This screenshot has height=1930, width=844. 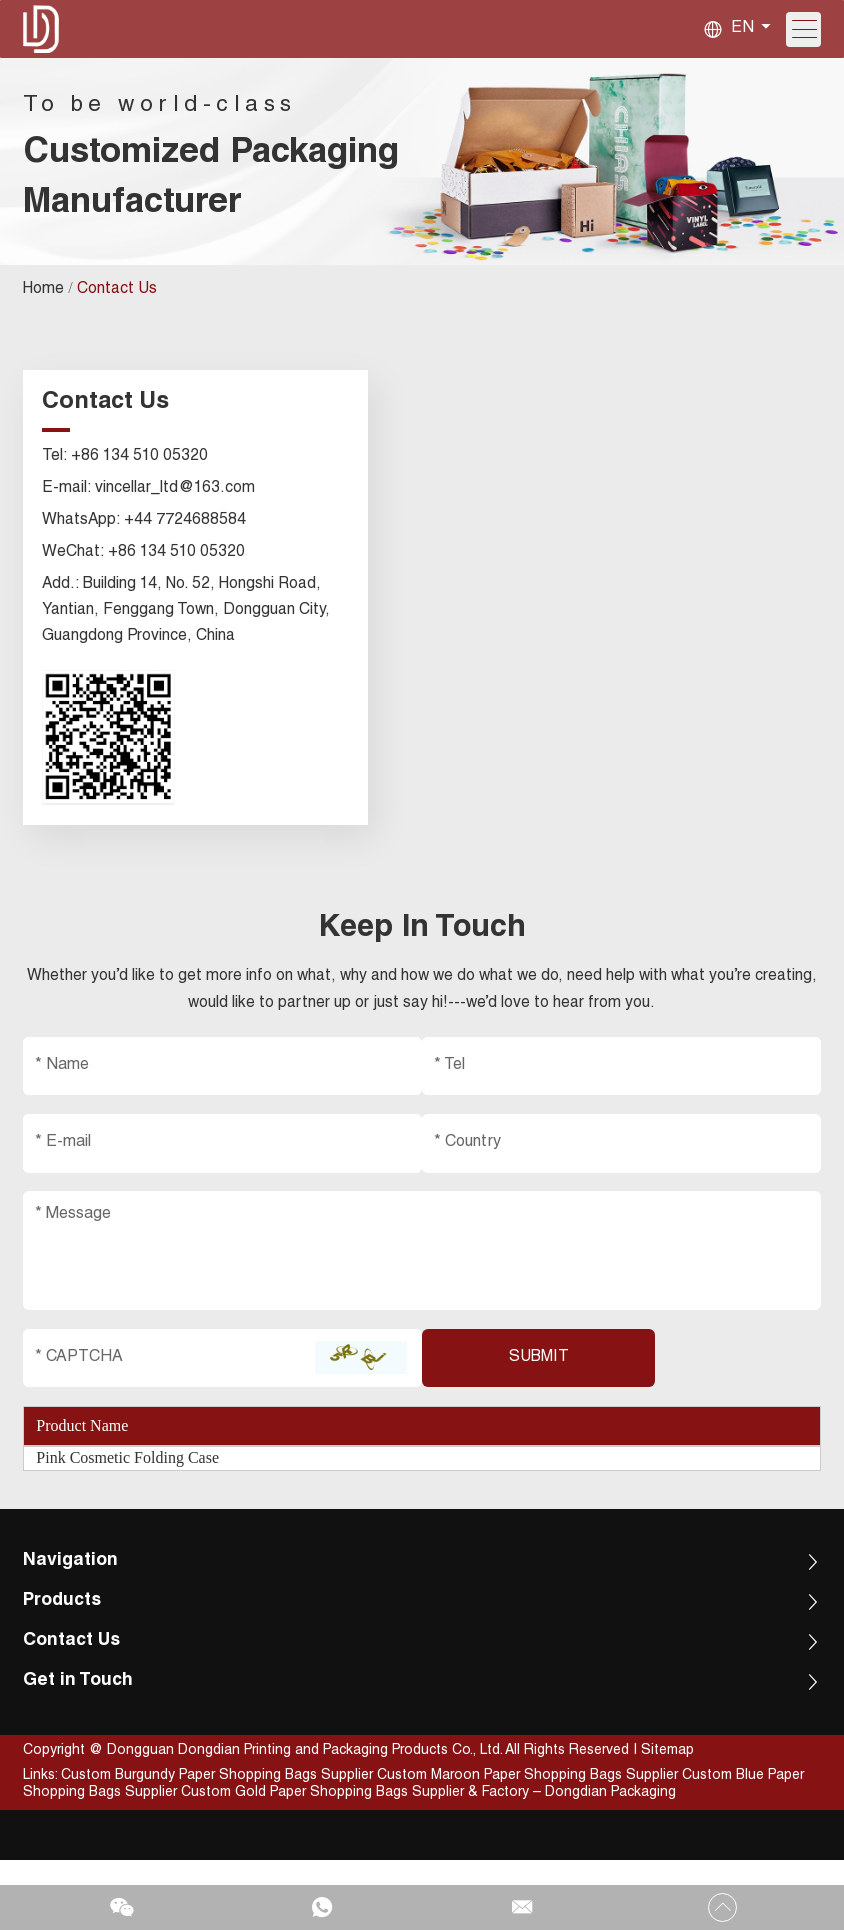 What do you see at coordinates (430, 1863) in the screenshot?
I see `Custom Gold Paper Shopping Bags Supplier & Factory – Dongdian Packaging` at bounding box center [430, 1863].